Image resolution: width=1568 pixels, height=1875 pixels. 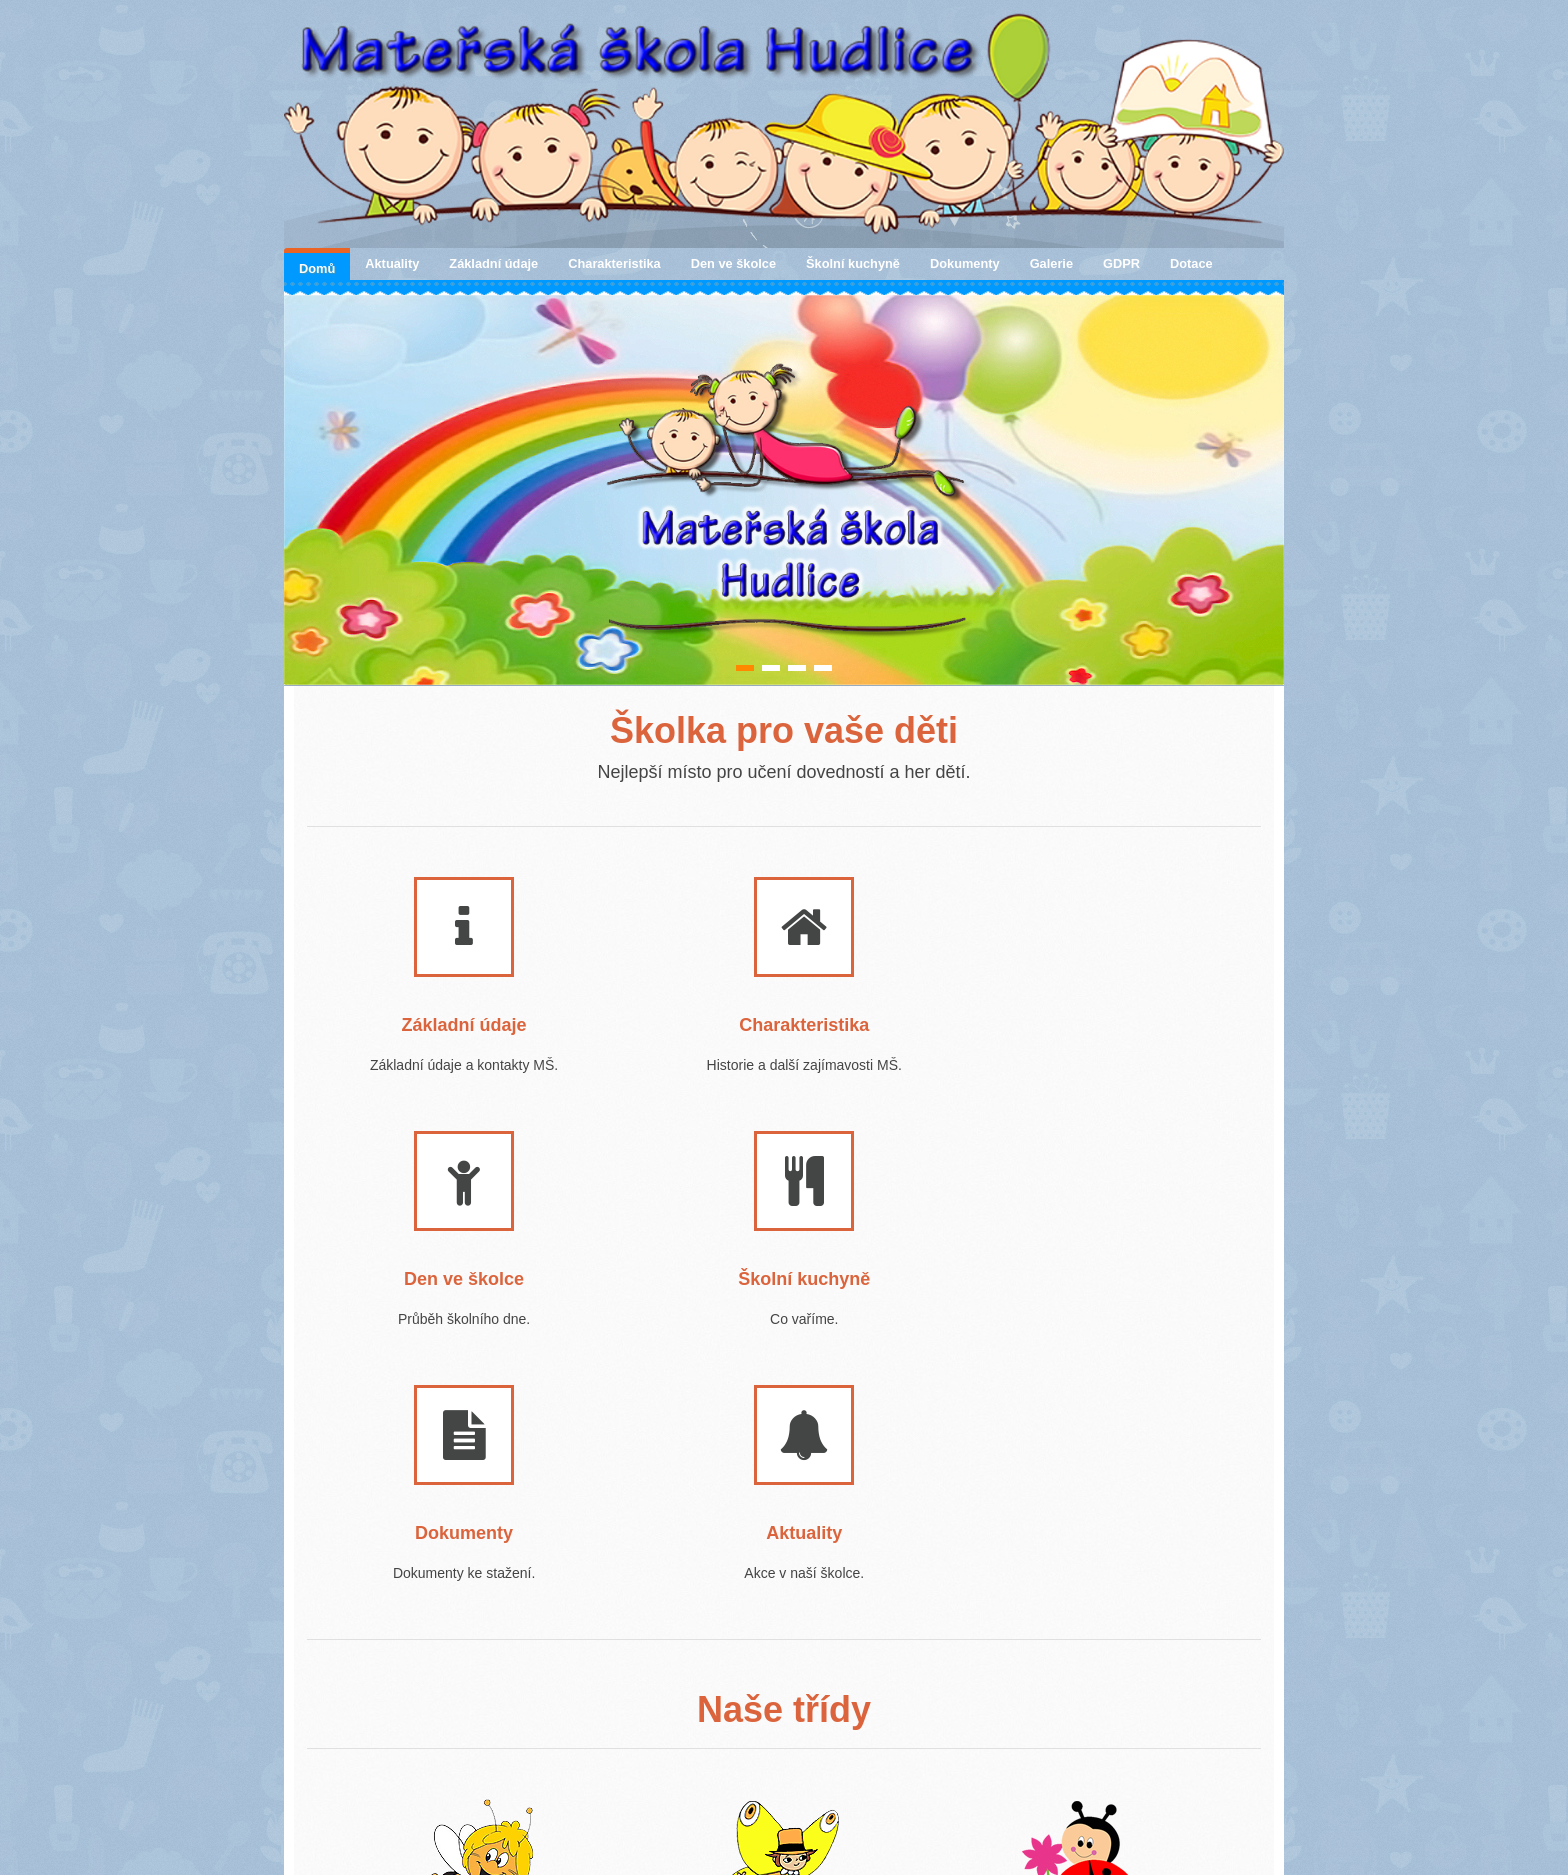 What do you see at coordinates (392, 263) in the screenshot?
I see `Aktuality` at bounding box center [392, 263].